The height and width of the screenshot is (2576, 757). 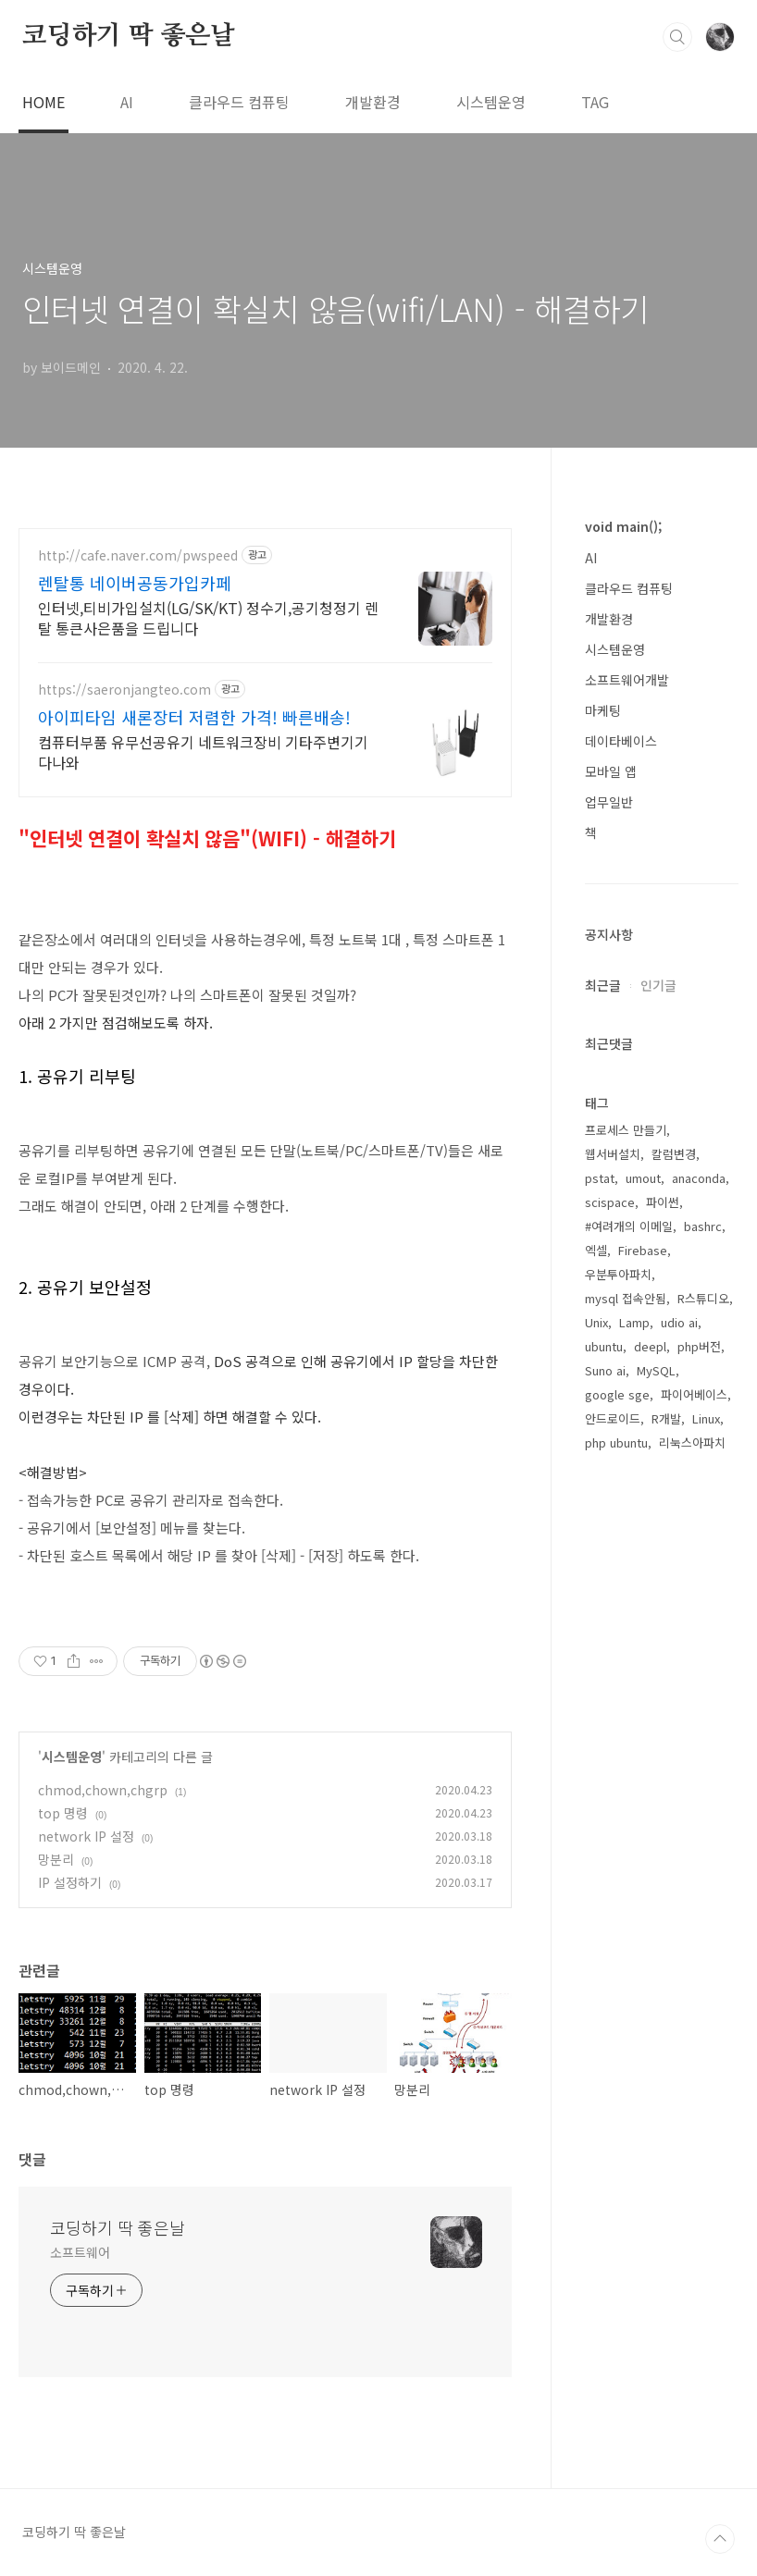 I want to click on chmod,chown,chgrp, so click(x=103, y=1790).